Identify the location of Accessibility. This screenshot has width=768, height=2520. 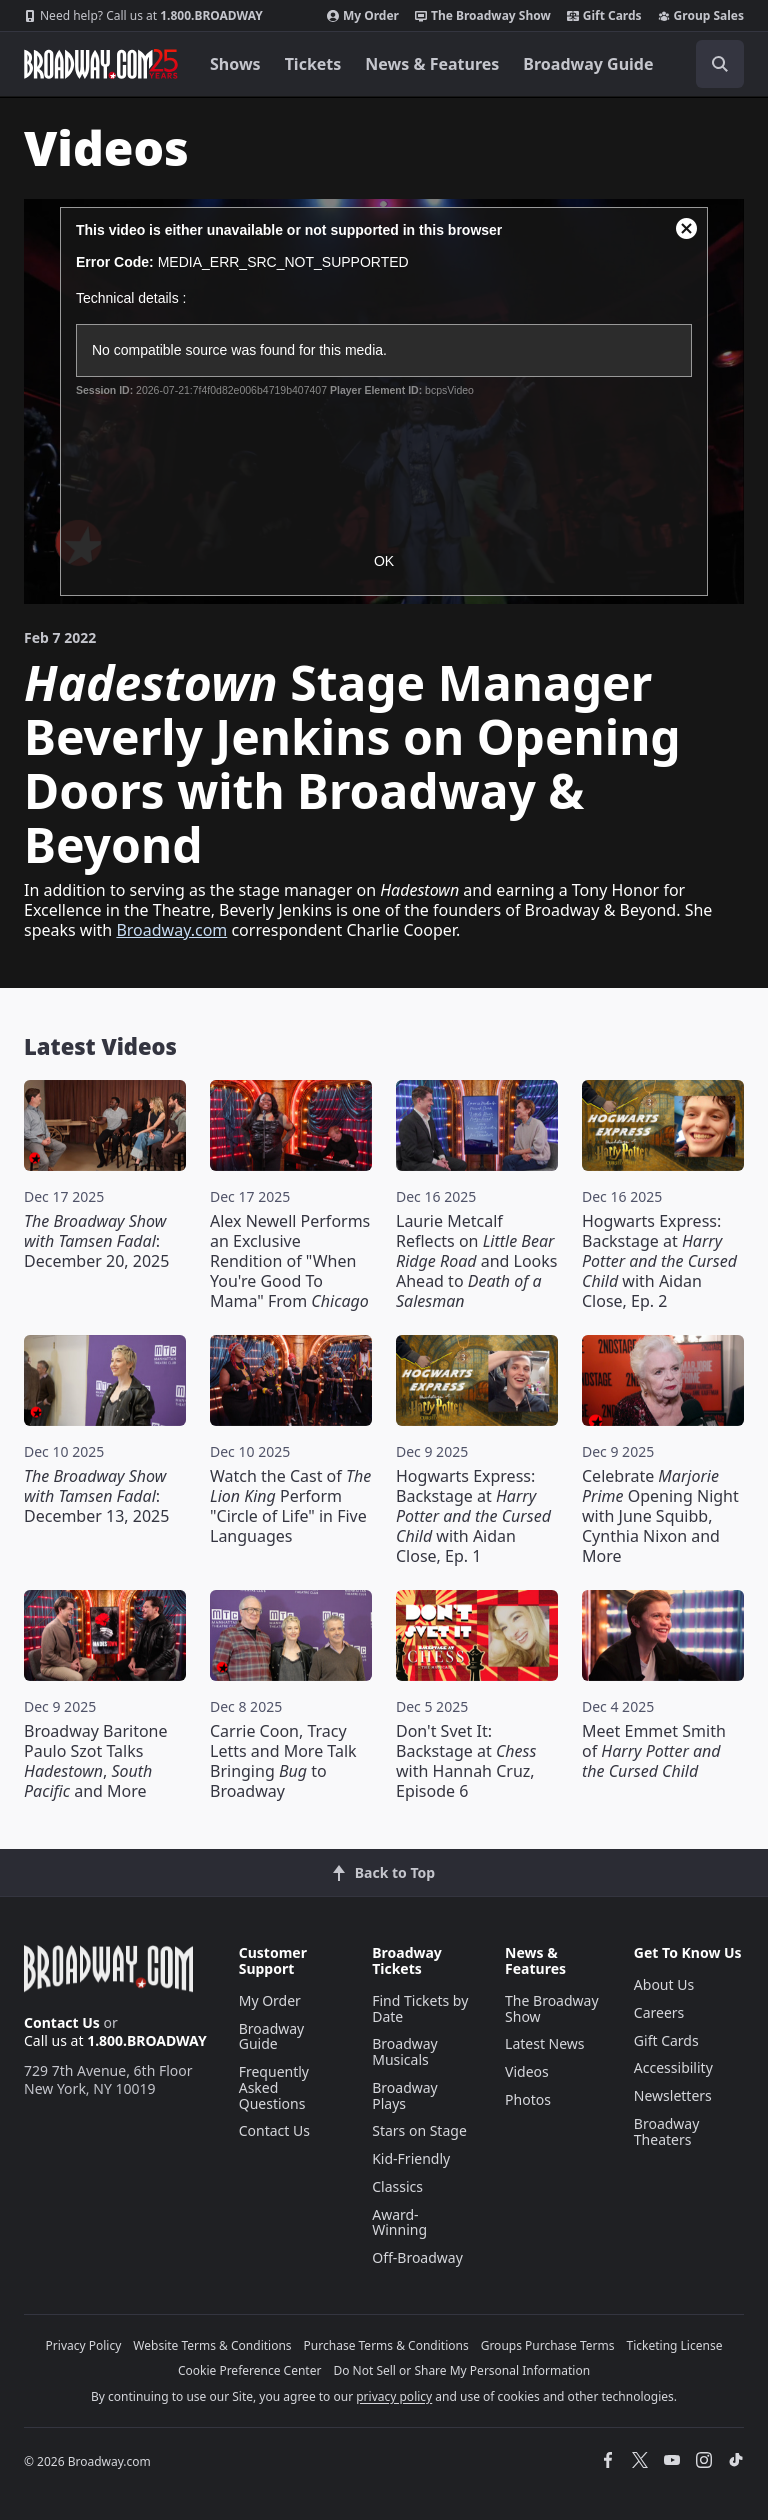
(673, 2067).